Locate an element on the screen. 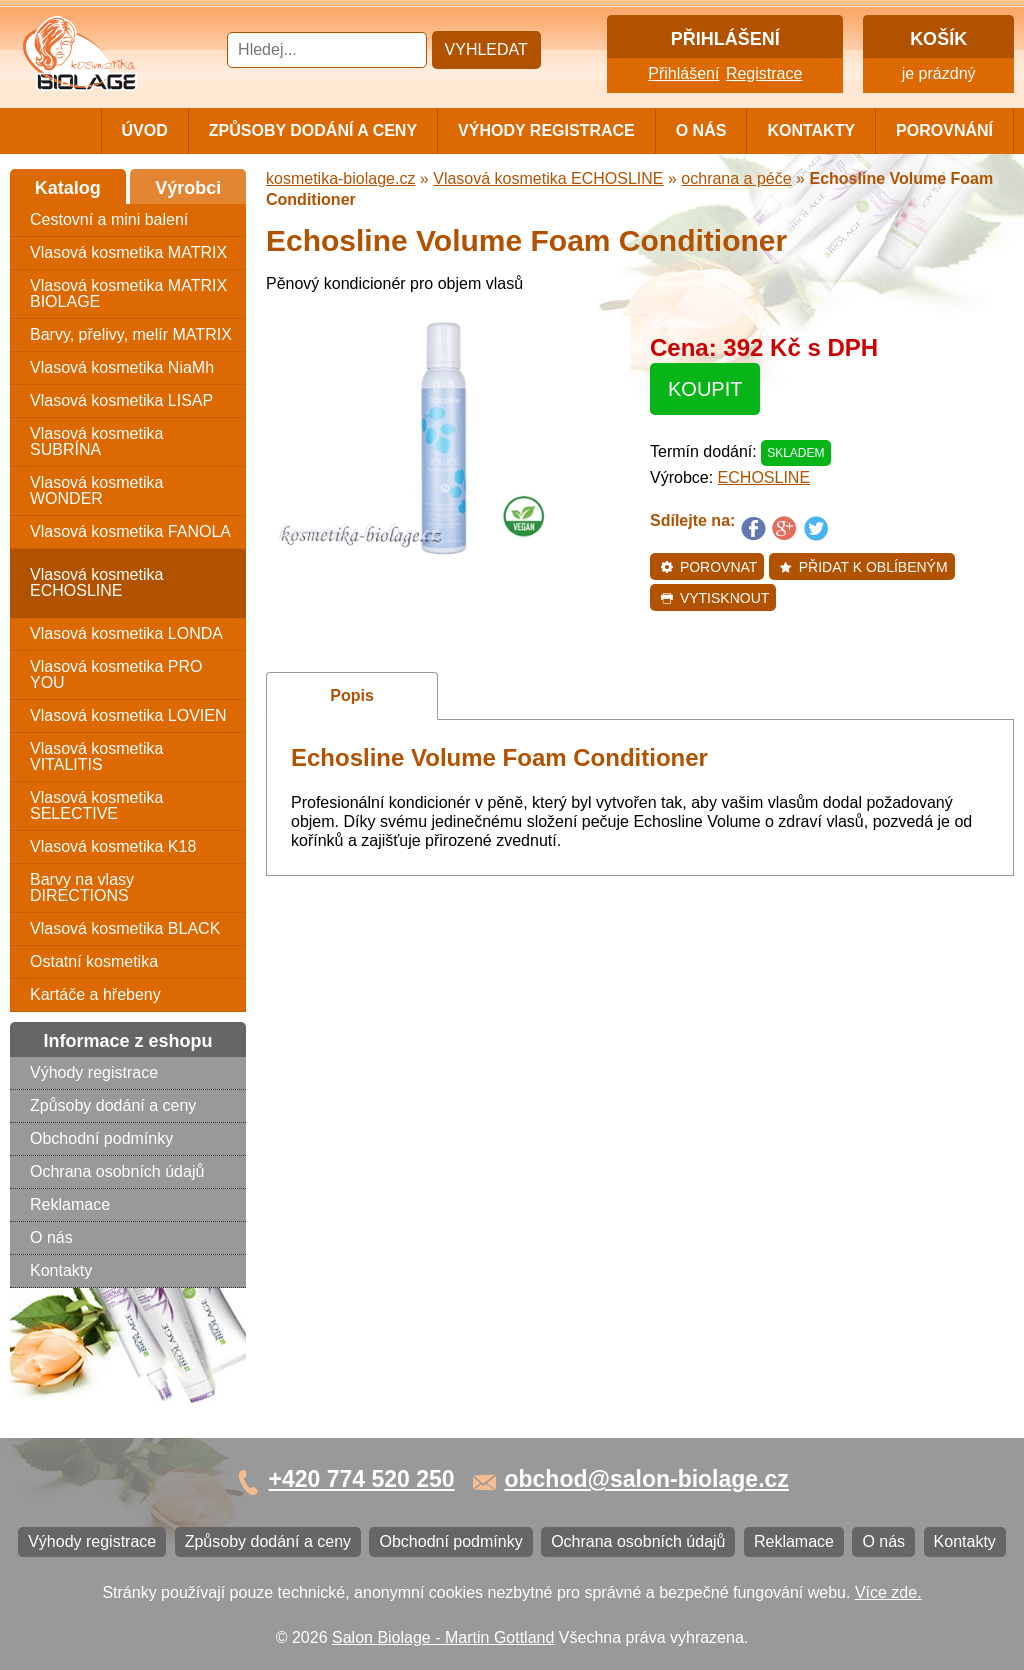  Vlasová kosmetika SUBRÍNA is located at coordinates (96, 441).